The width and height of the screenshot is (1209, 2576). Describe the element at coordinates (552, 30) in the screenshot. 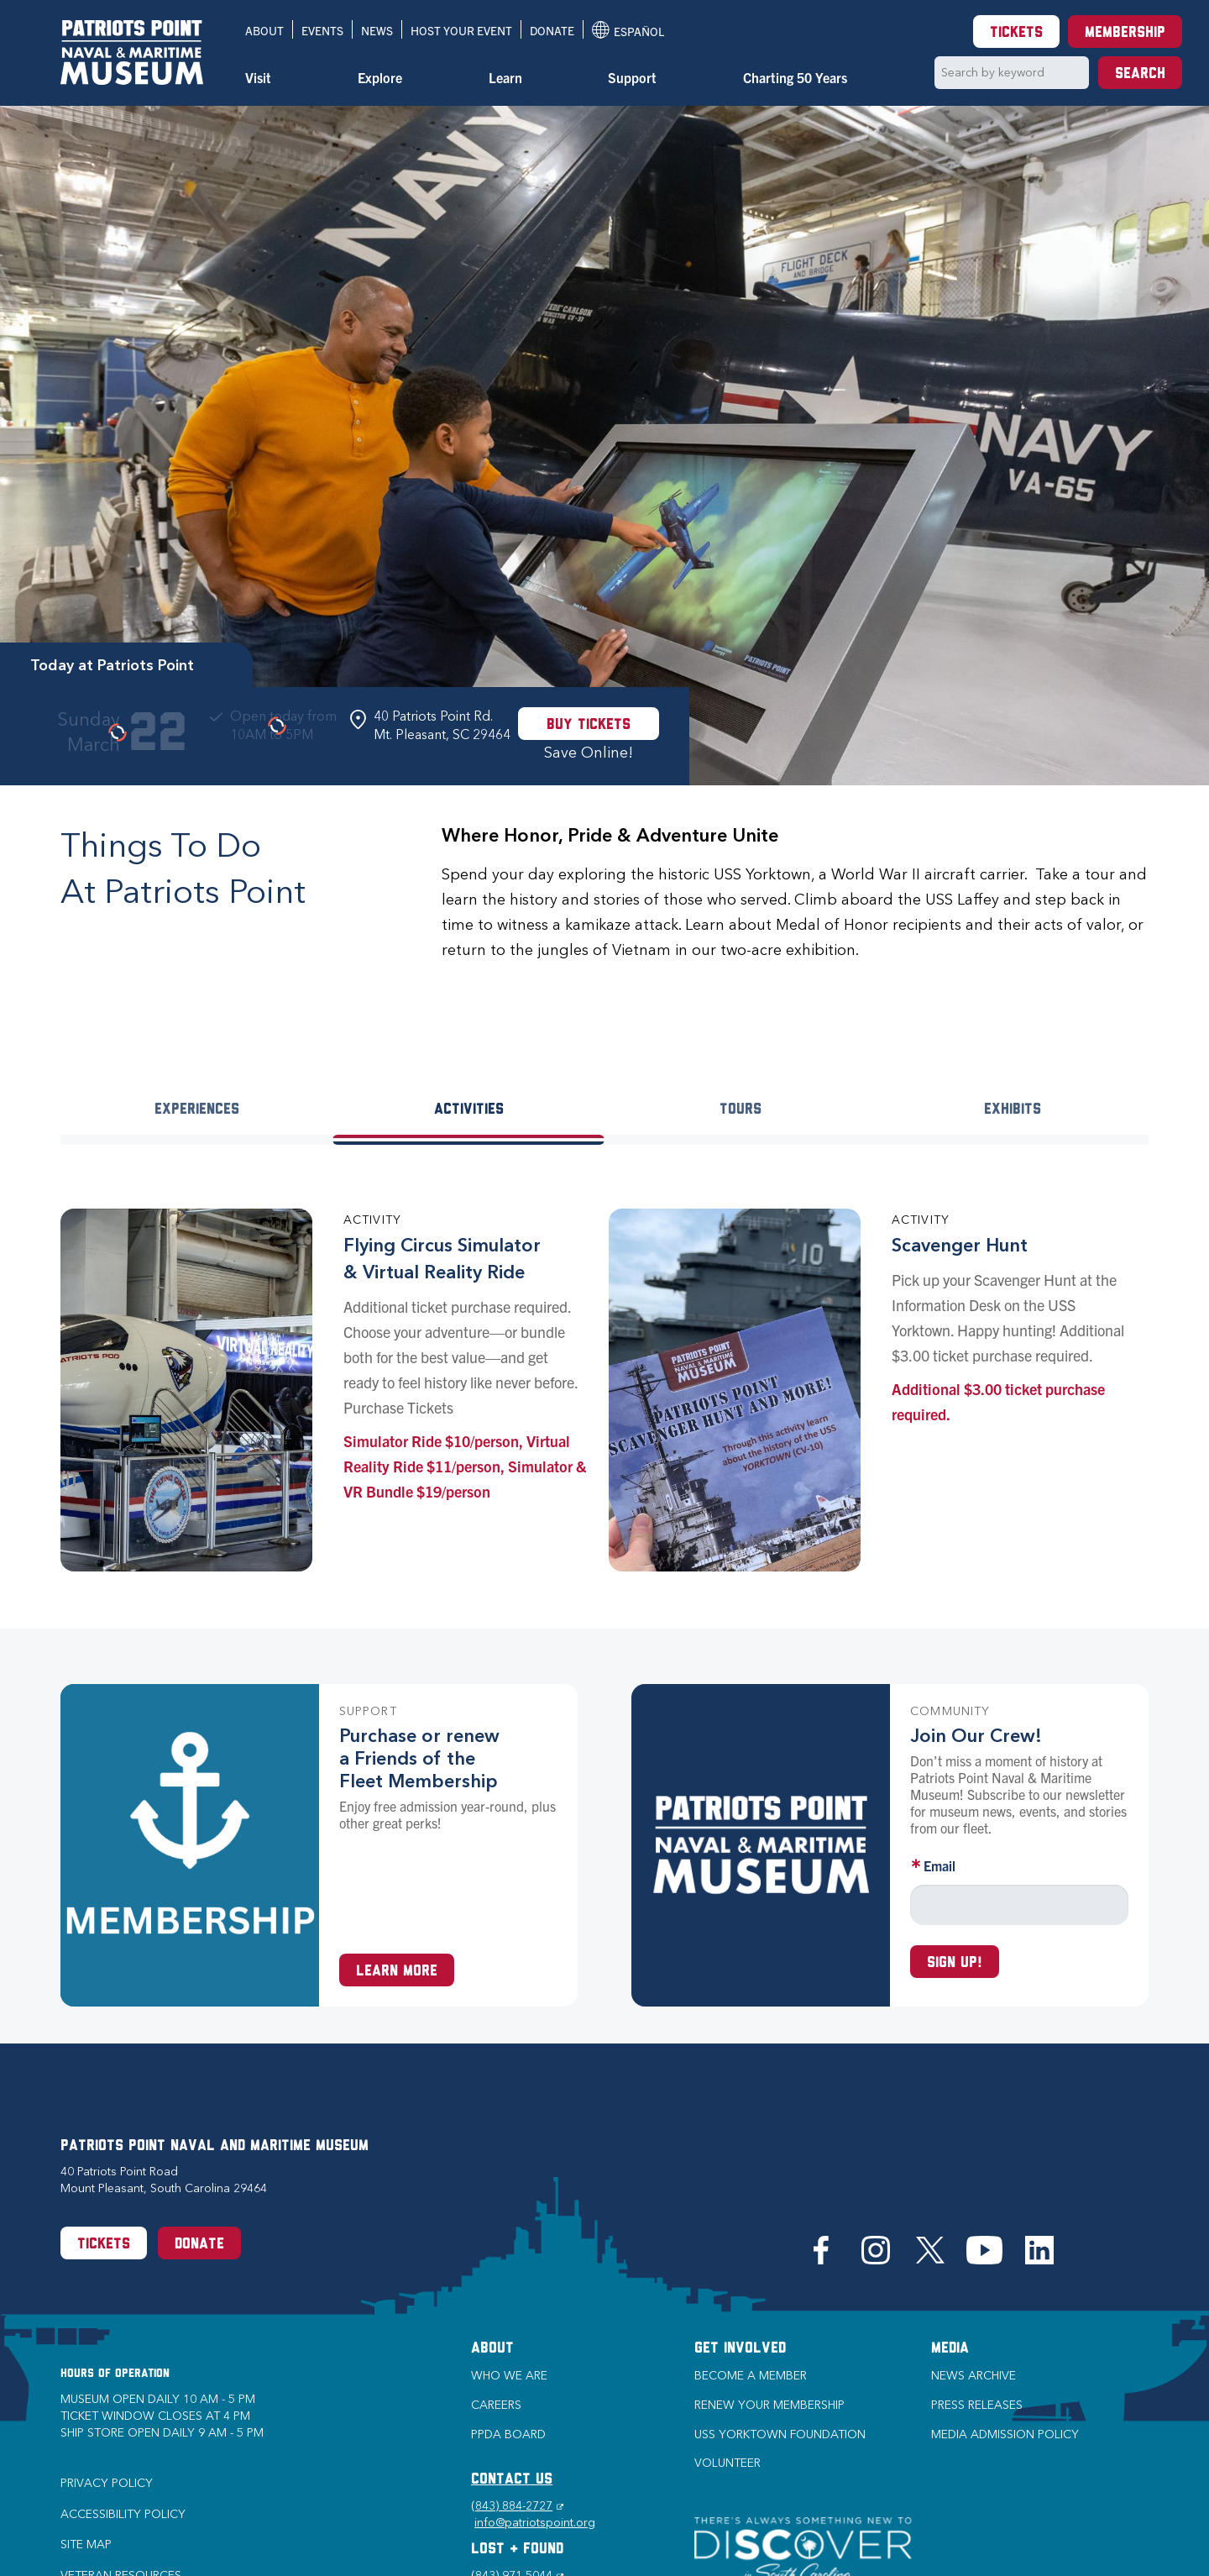

I see `Donate` at that location.